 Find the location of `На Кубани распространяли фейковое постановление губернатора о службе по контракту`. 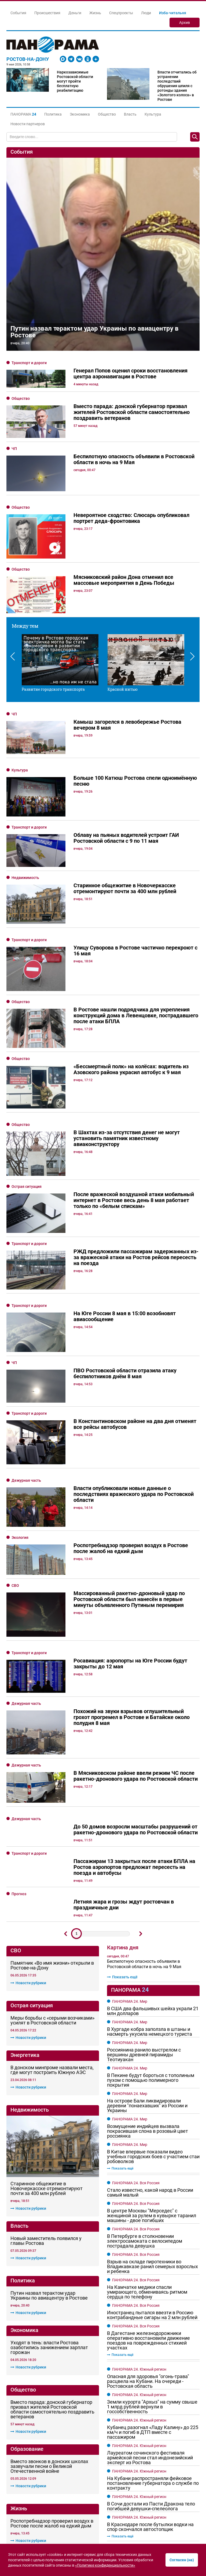

На Кубани распространяли фейковое постановление губернатора о службе по контракту is located at coordinates (153, 2219).